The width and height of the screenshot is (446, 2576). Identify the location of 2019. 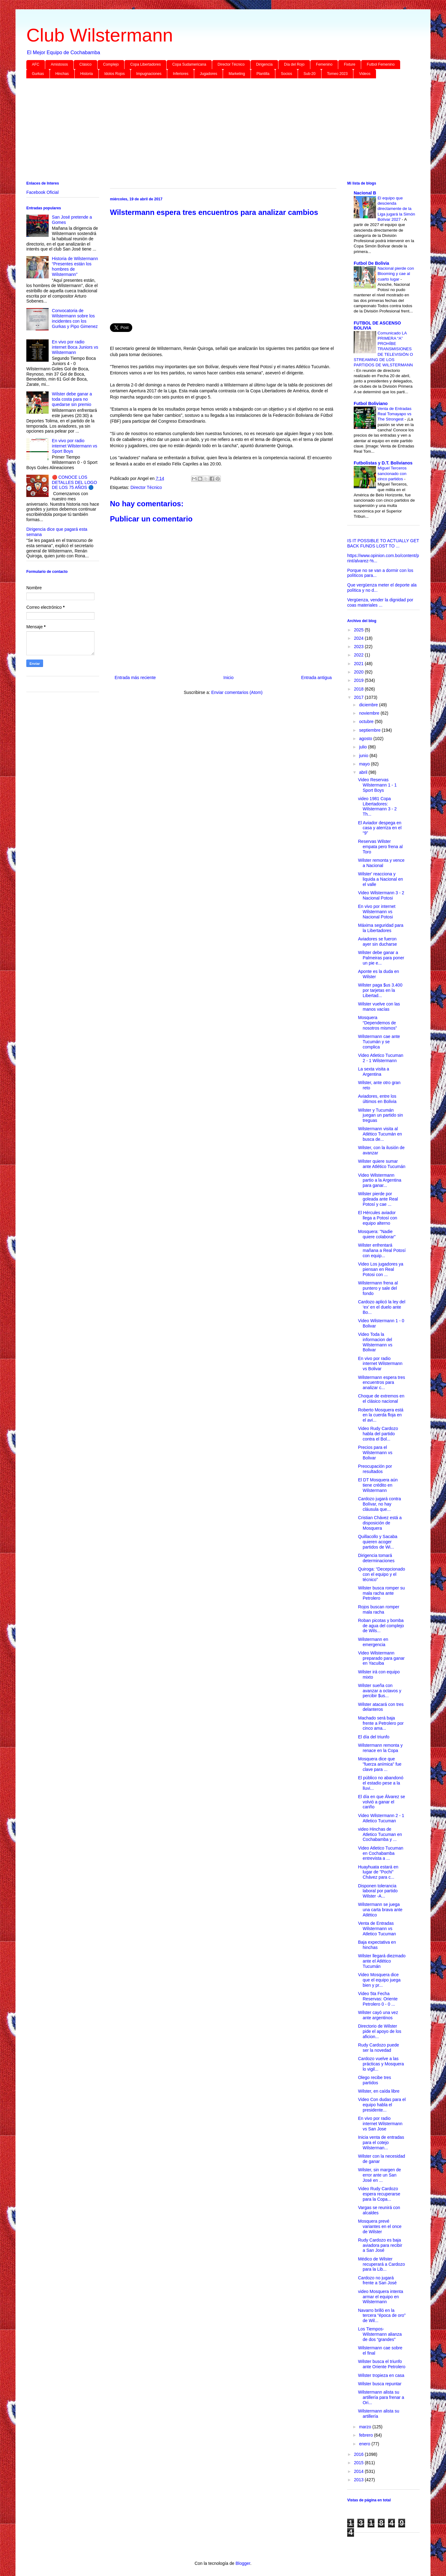
(359, 680).